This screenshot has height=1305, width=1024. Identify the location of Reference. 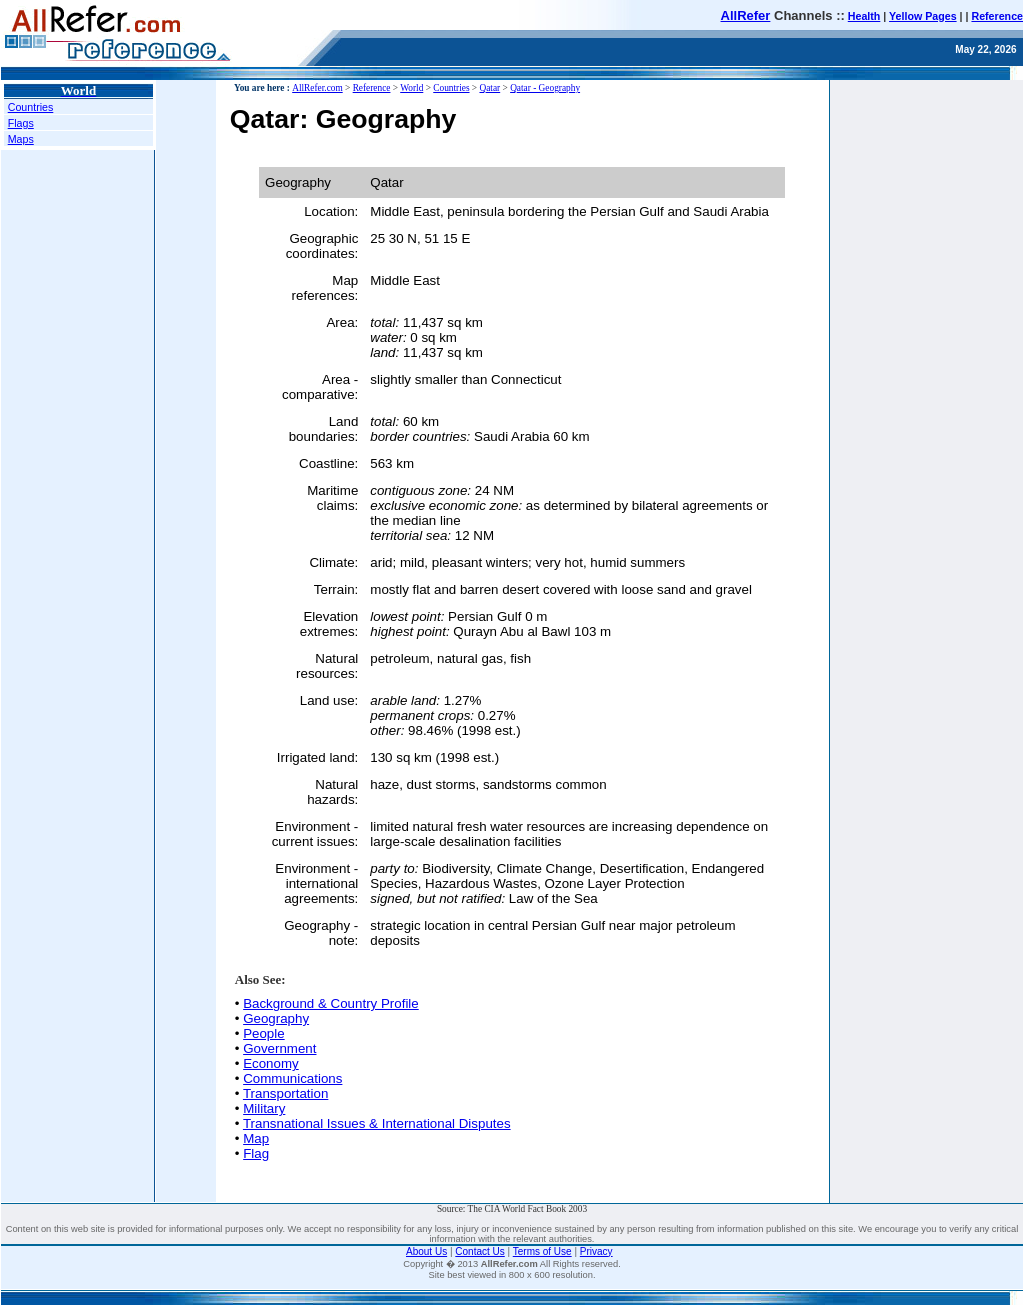
(997, 16).